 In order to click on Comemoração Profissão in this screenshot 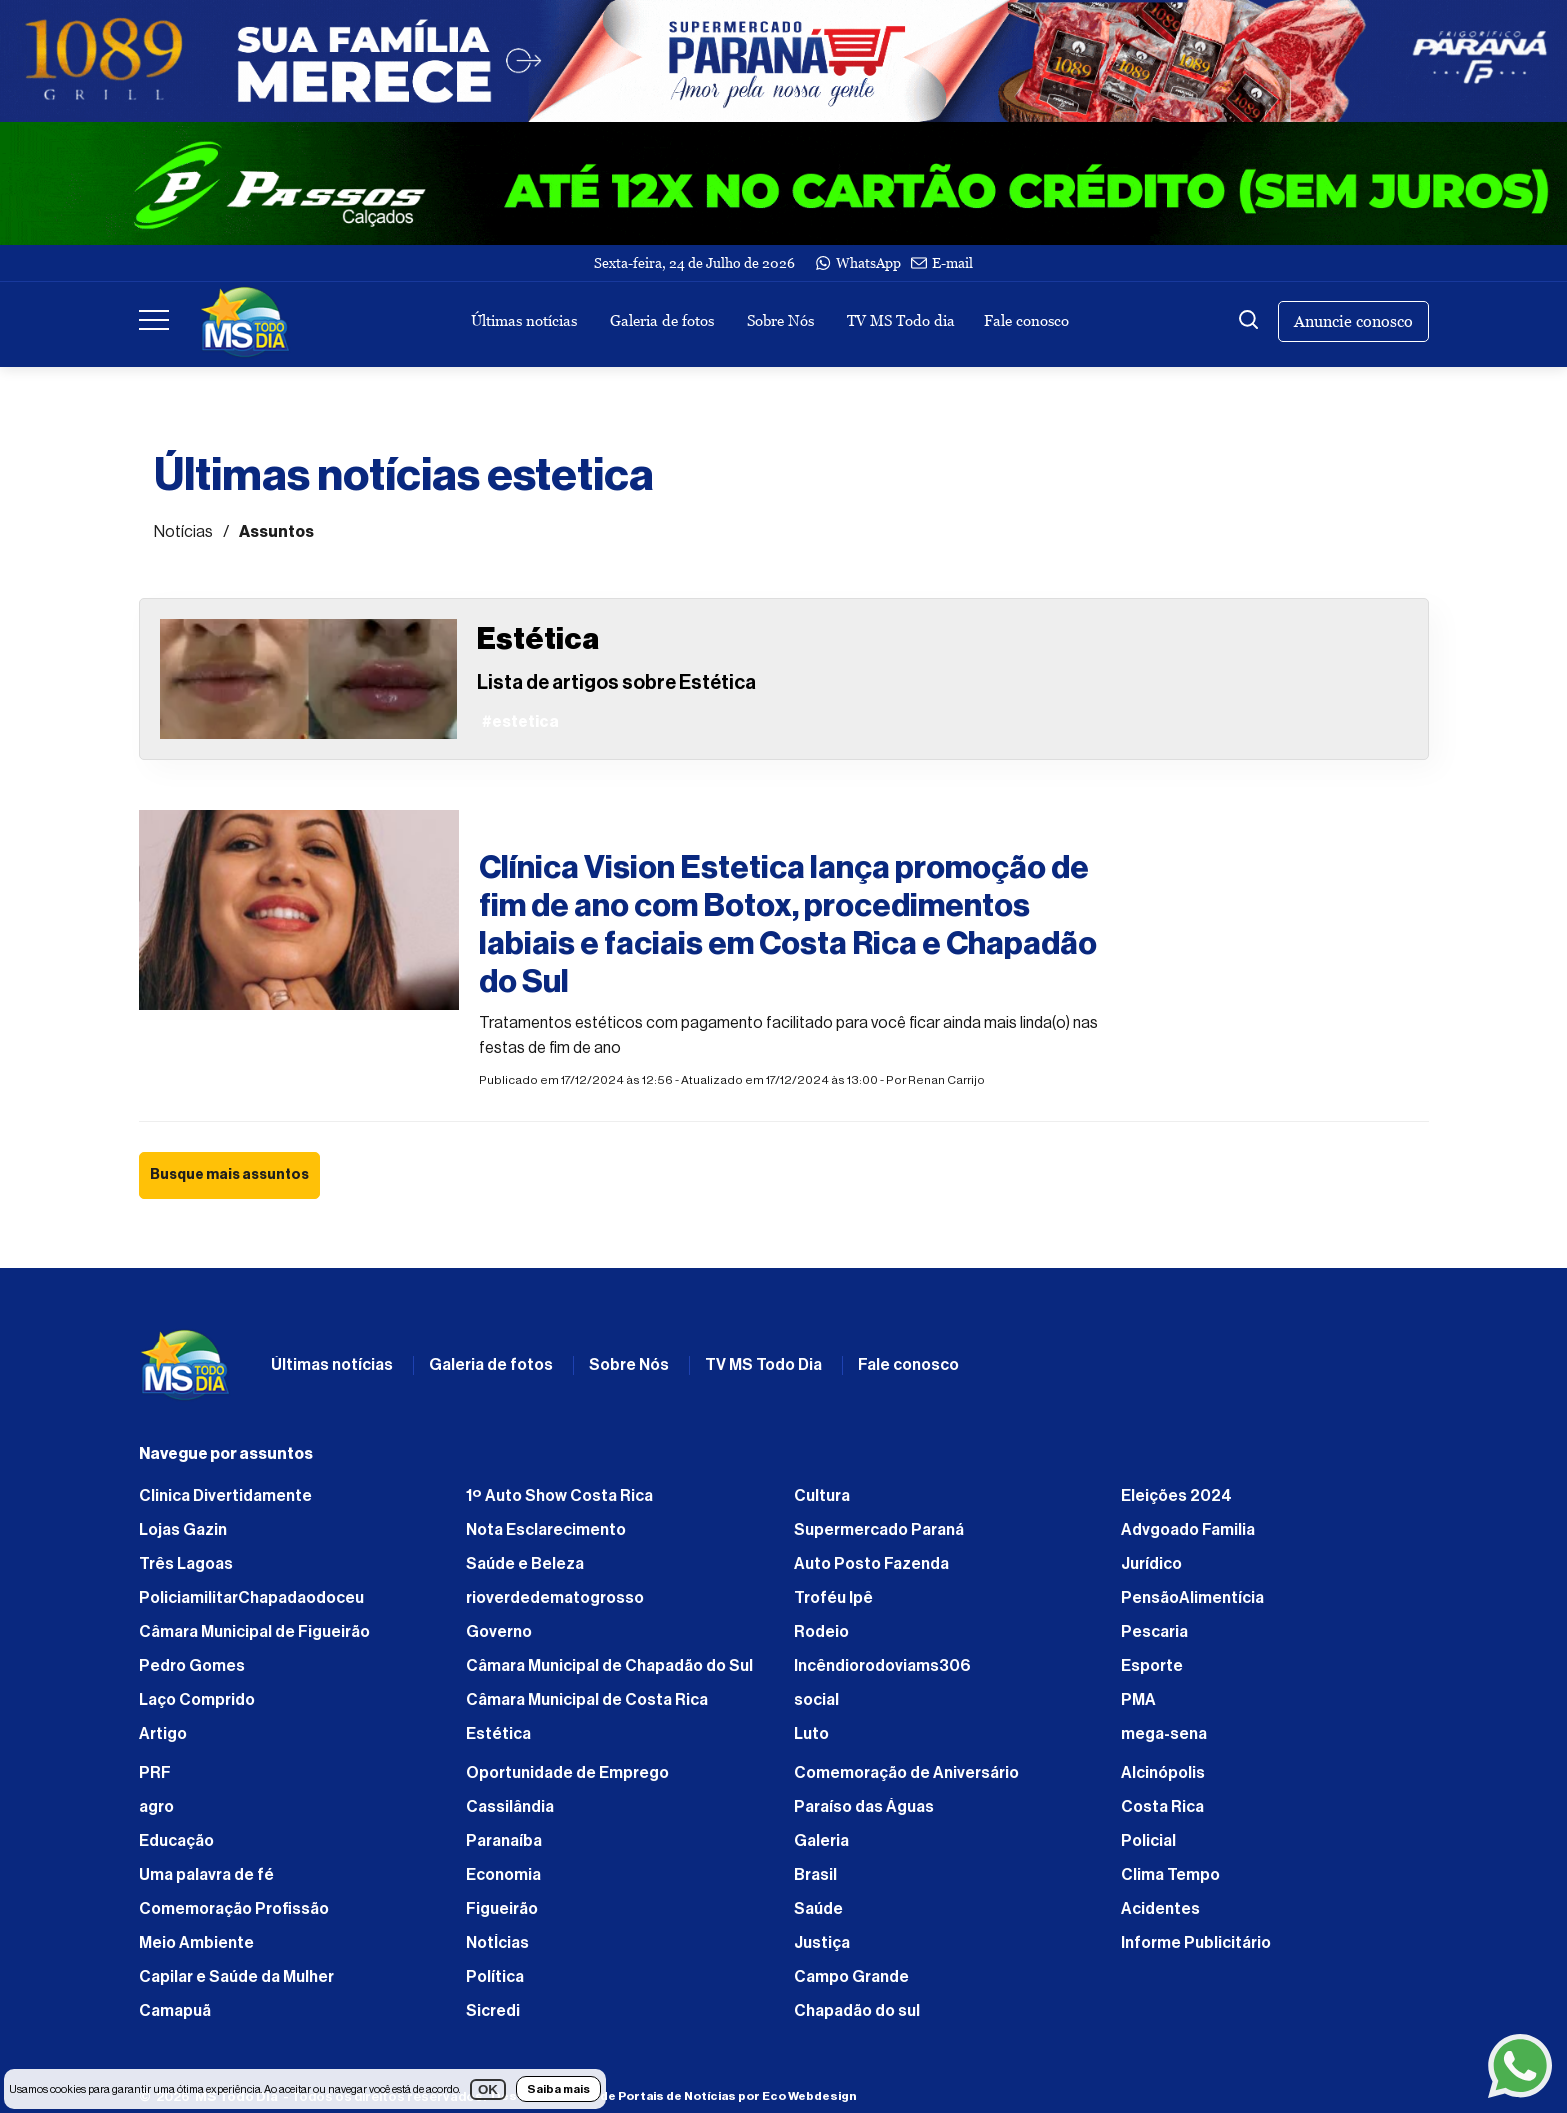, I will do `click(234, 1909)`.